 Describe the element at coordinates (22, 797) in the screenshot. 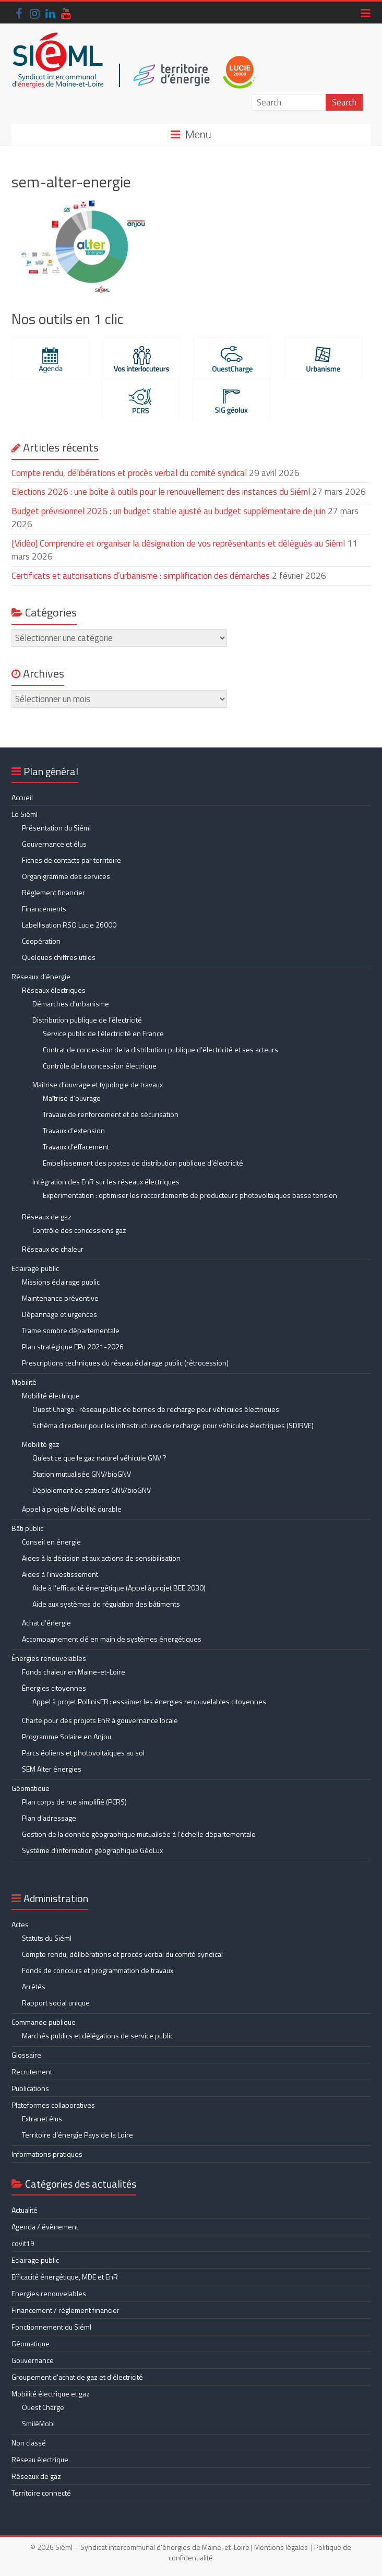

I see `Accueil` at that location.